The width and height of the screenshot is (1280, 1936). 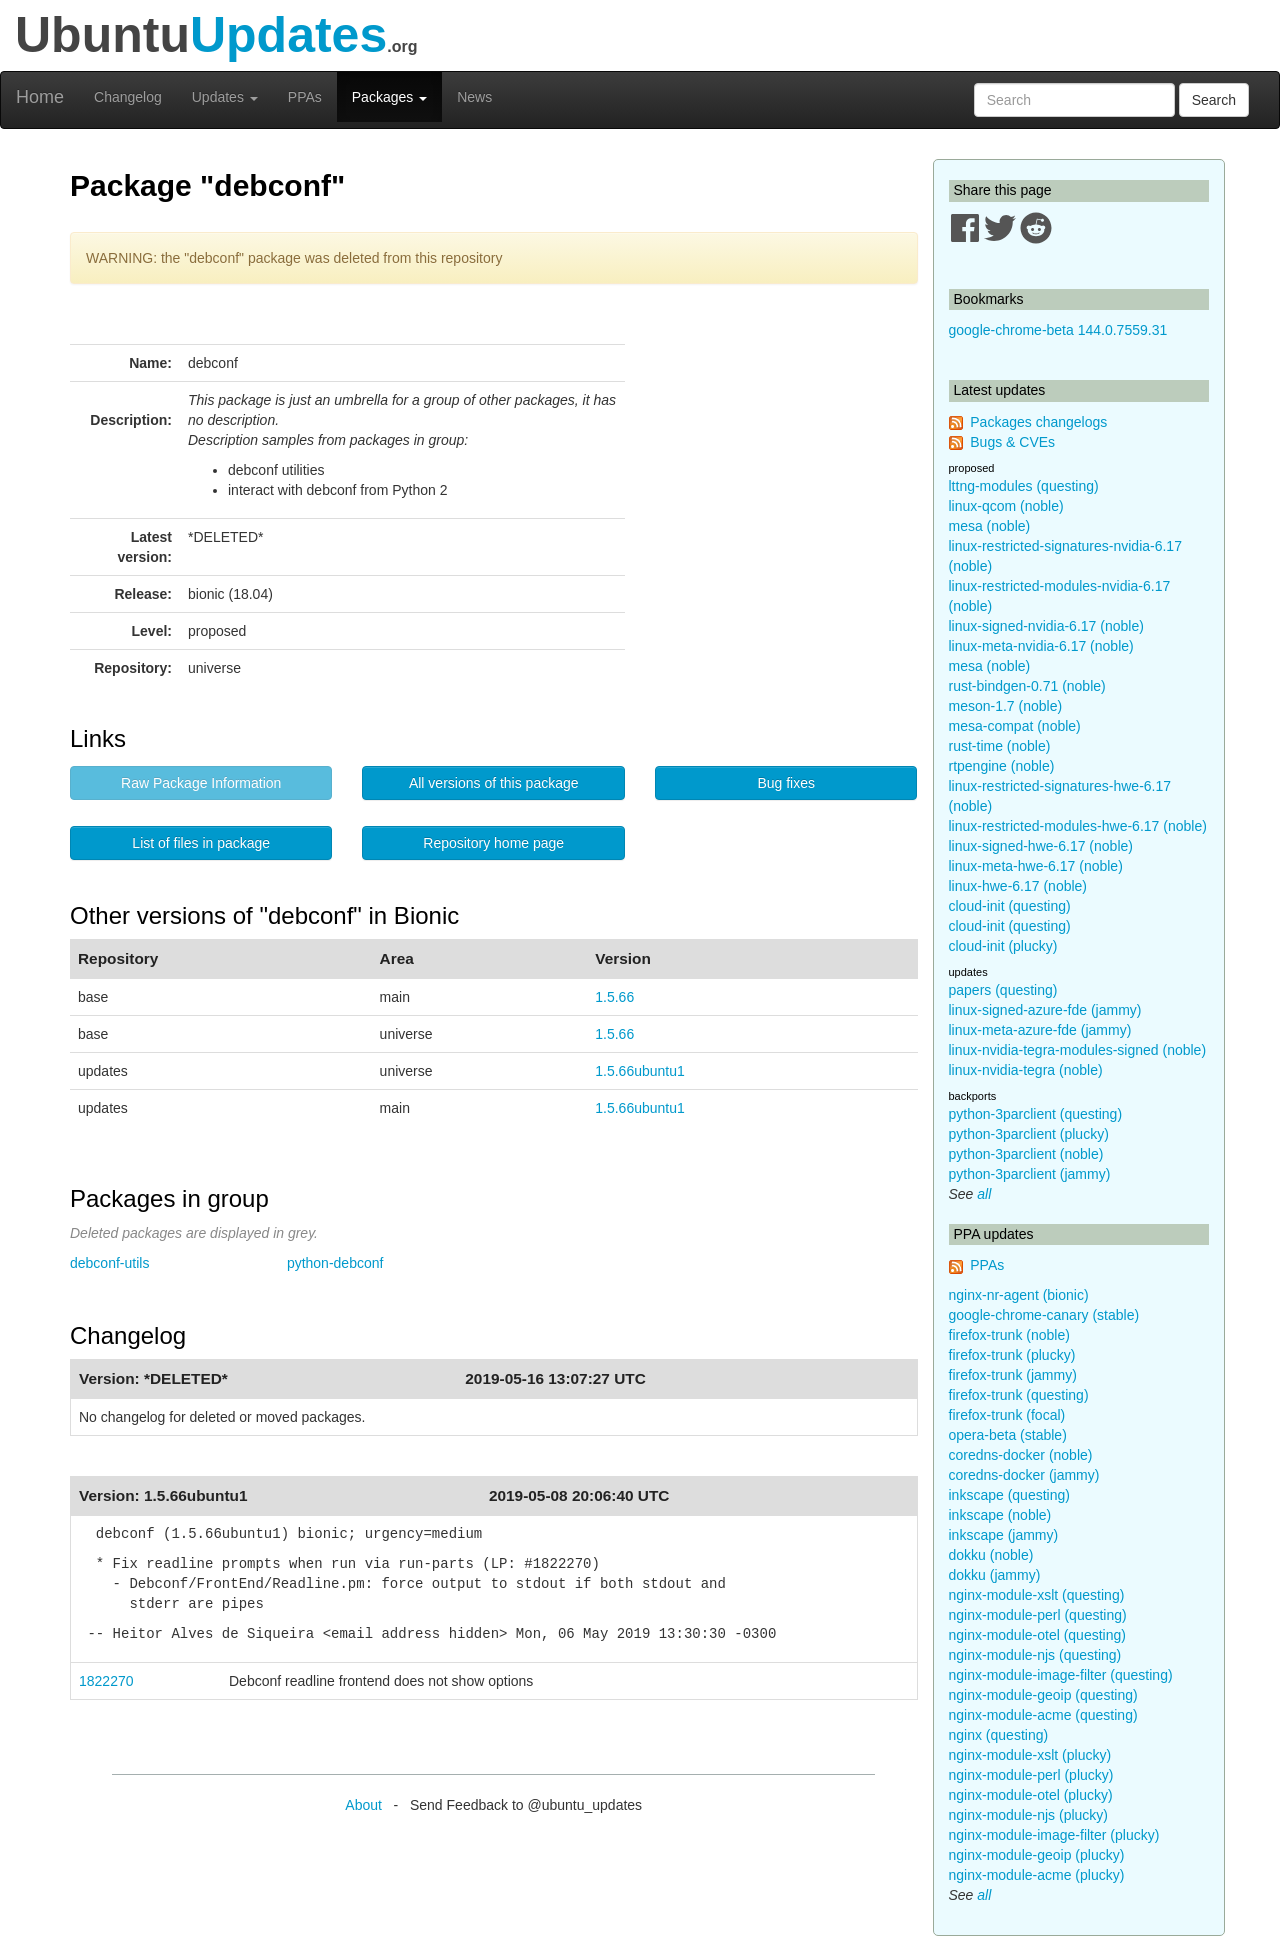 I want to click on cloud-init (plucky), so click(x=1003, y=946).